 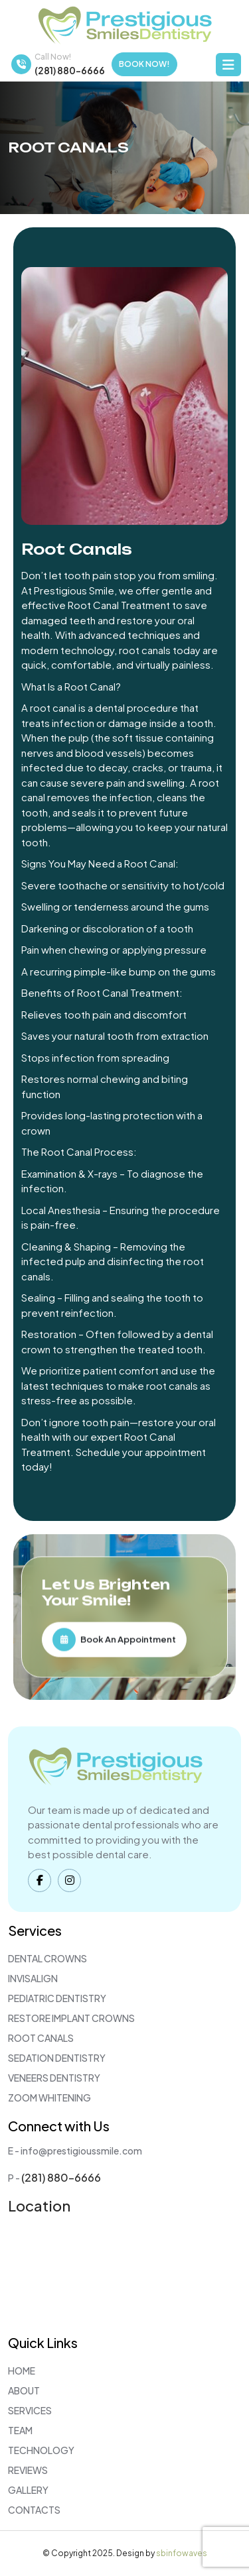 What do you see at coordinates (20, 2430) in the screenshot?
I see `Team` at bounding box center [20, 2430].